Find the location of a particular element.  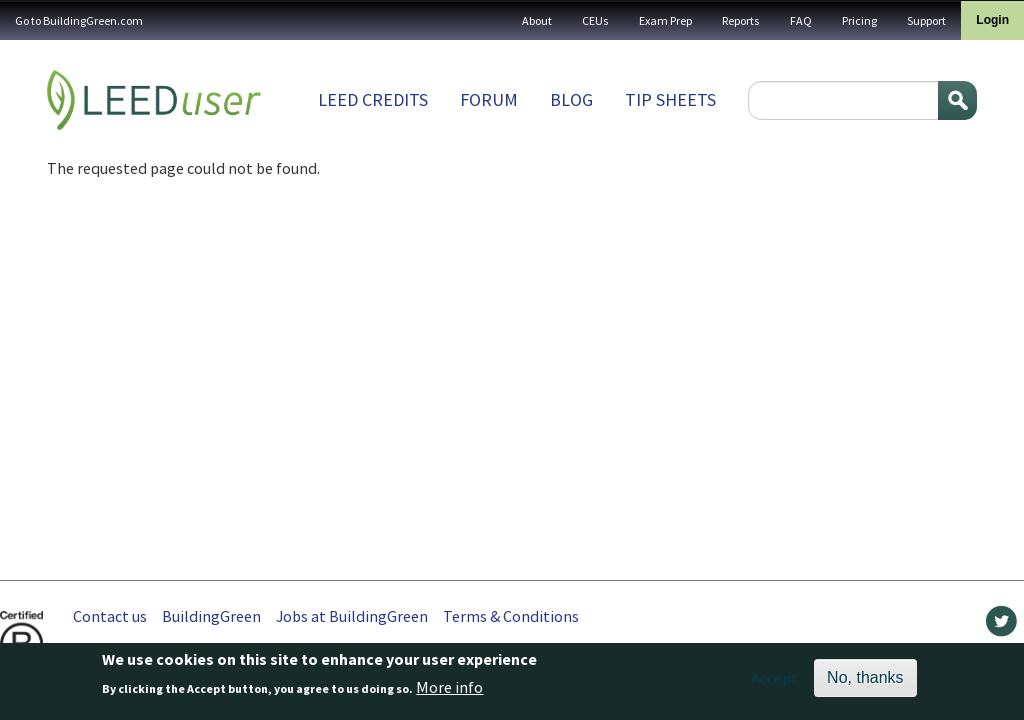

Blog is located at coordinates (571, 99).